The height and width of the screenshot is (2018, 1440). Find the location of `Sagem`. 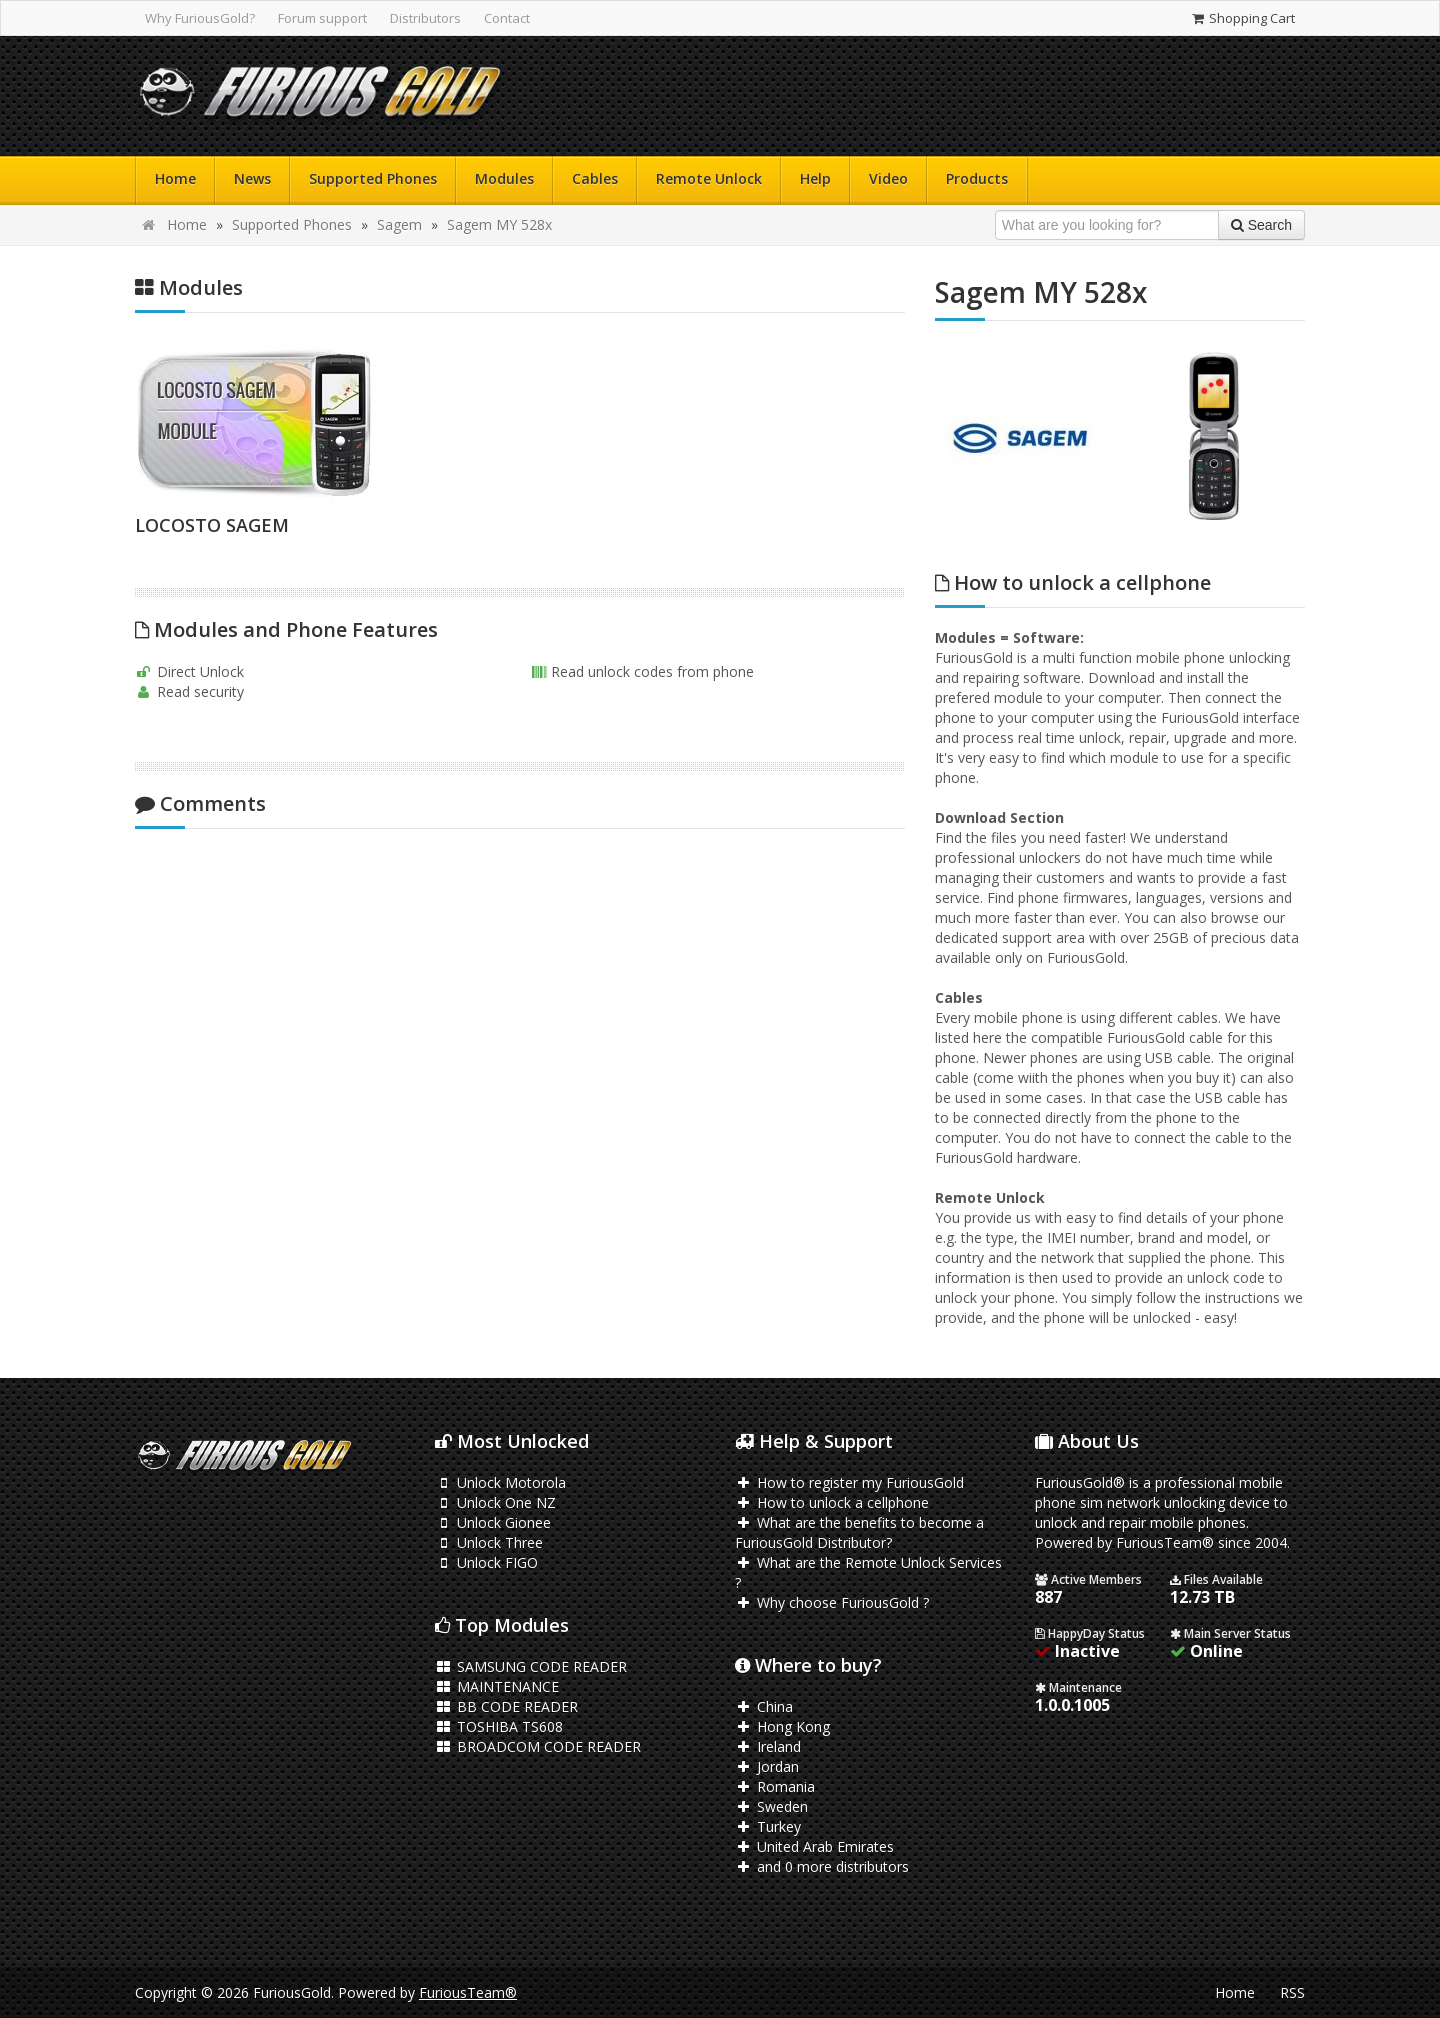

Sagem is located at coordinates (399, 224).